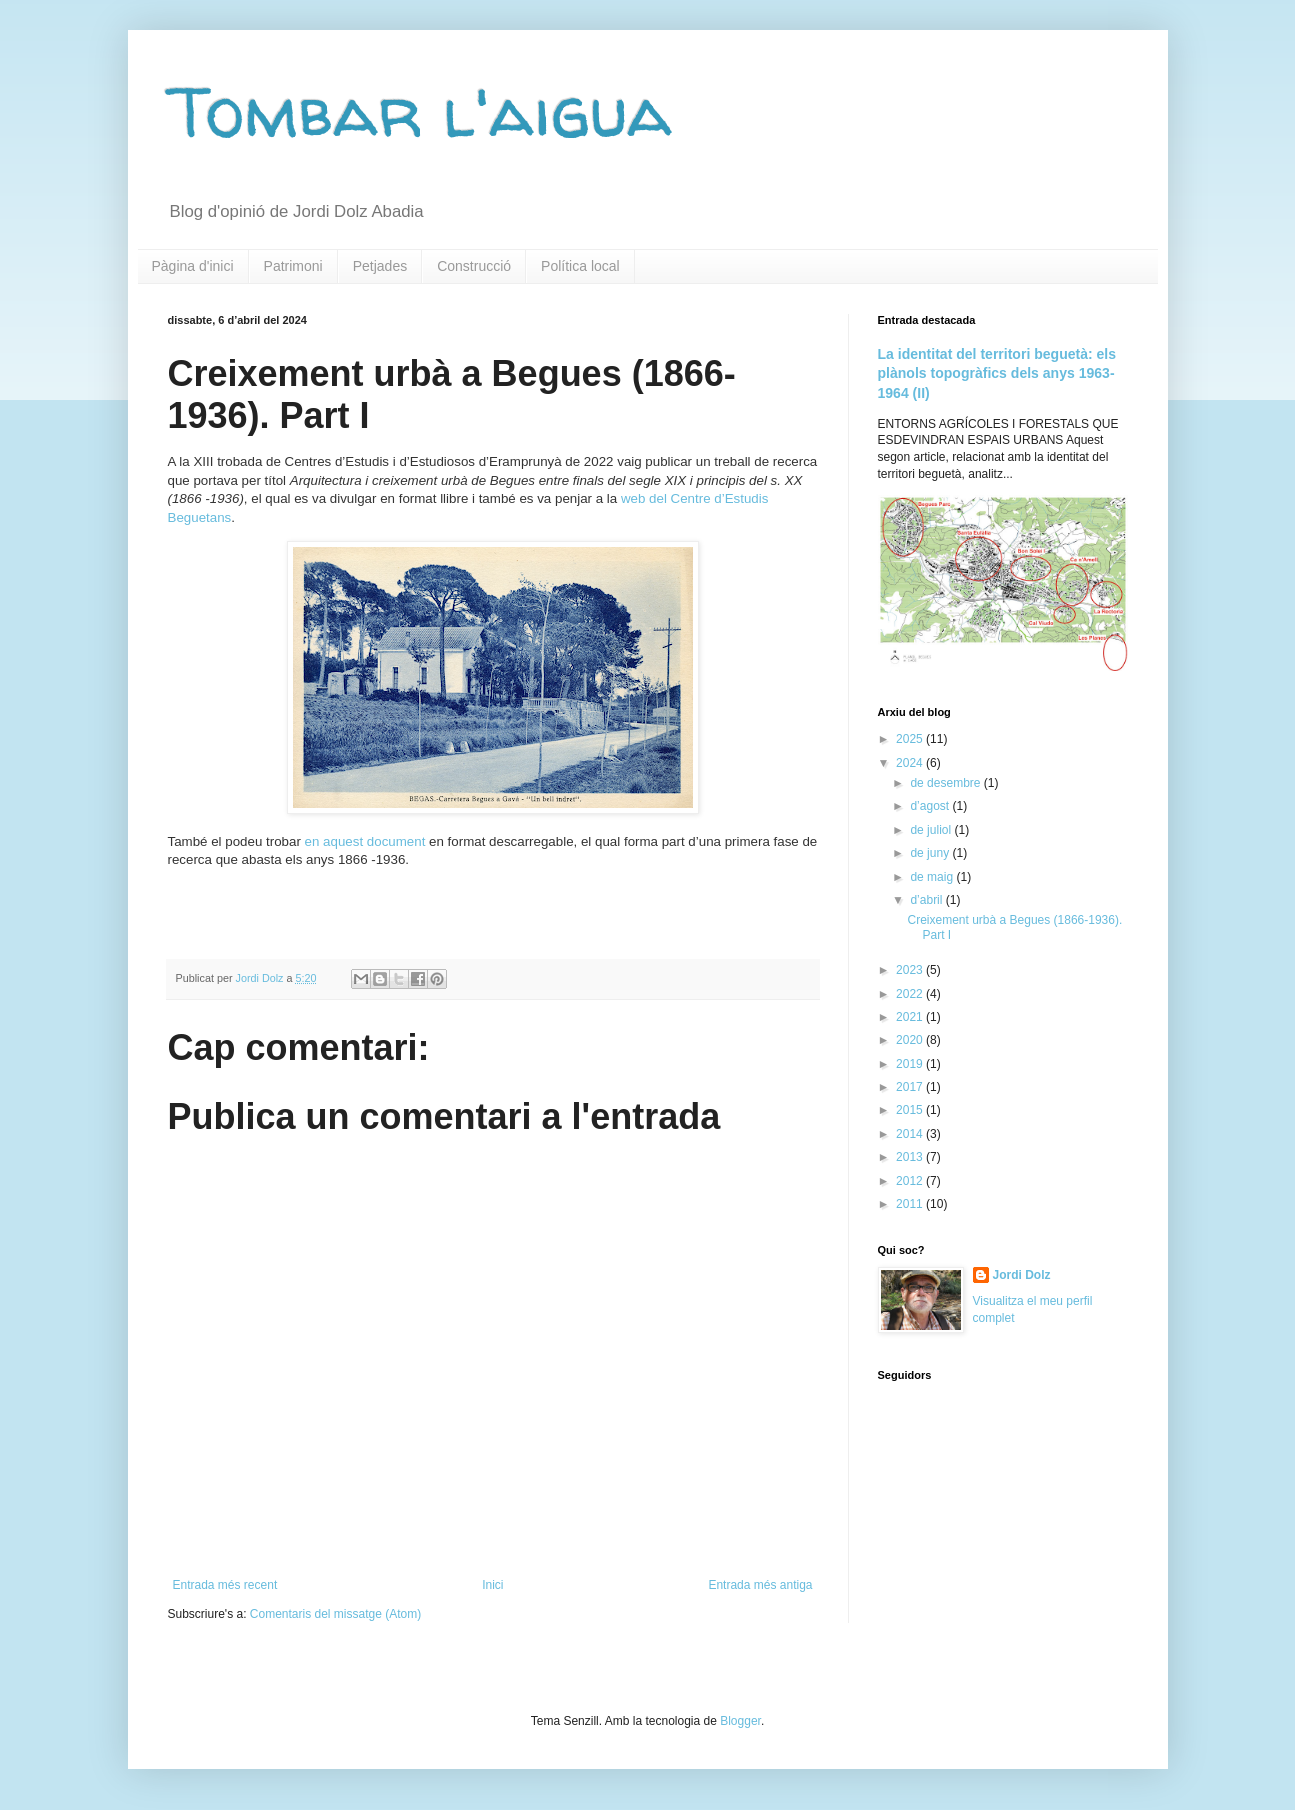 The image size is (1295, 1810). What do you see at coordinates (225, 1585) in the screenshot?
I see `Entrada més recent` at bounding box center [225, 1585].